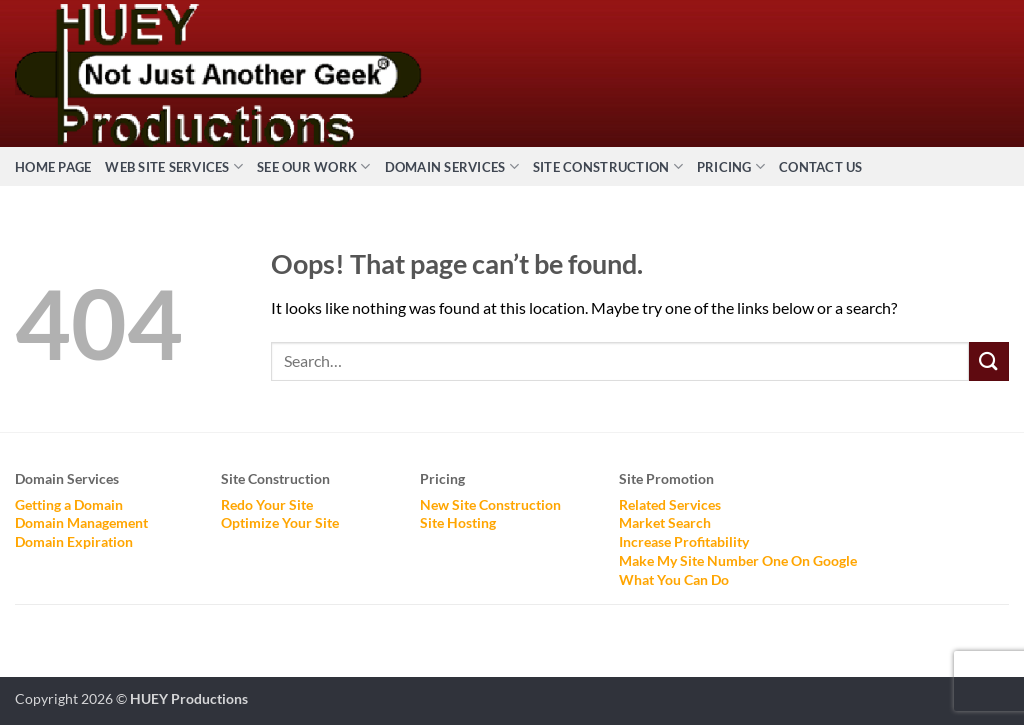 Image resolution: width=1024 pixels, height=725 pixels. What do you see at coordinates (989, 361) in the screenshot?
I see `[Submit]` at bounding box center [989, 361].